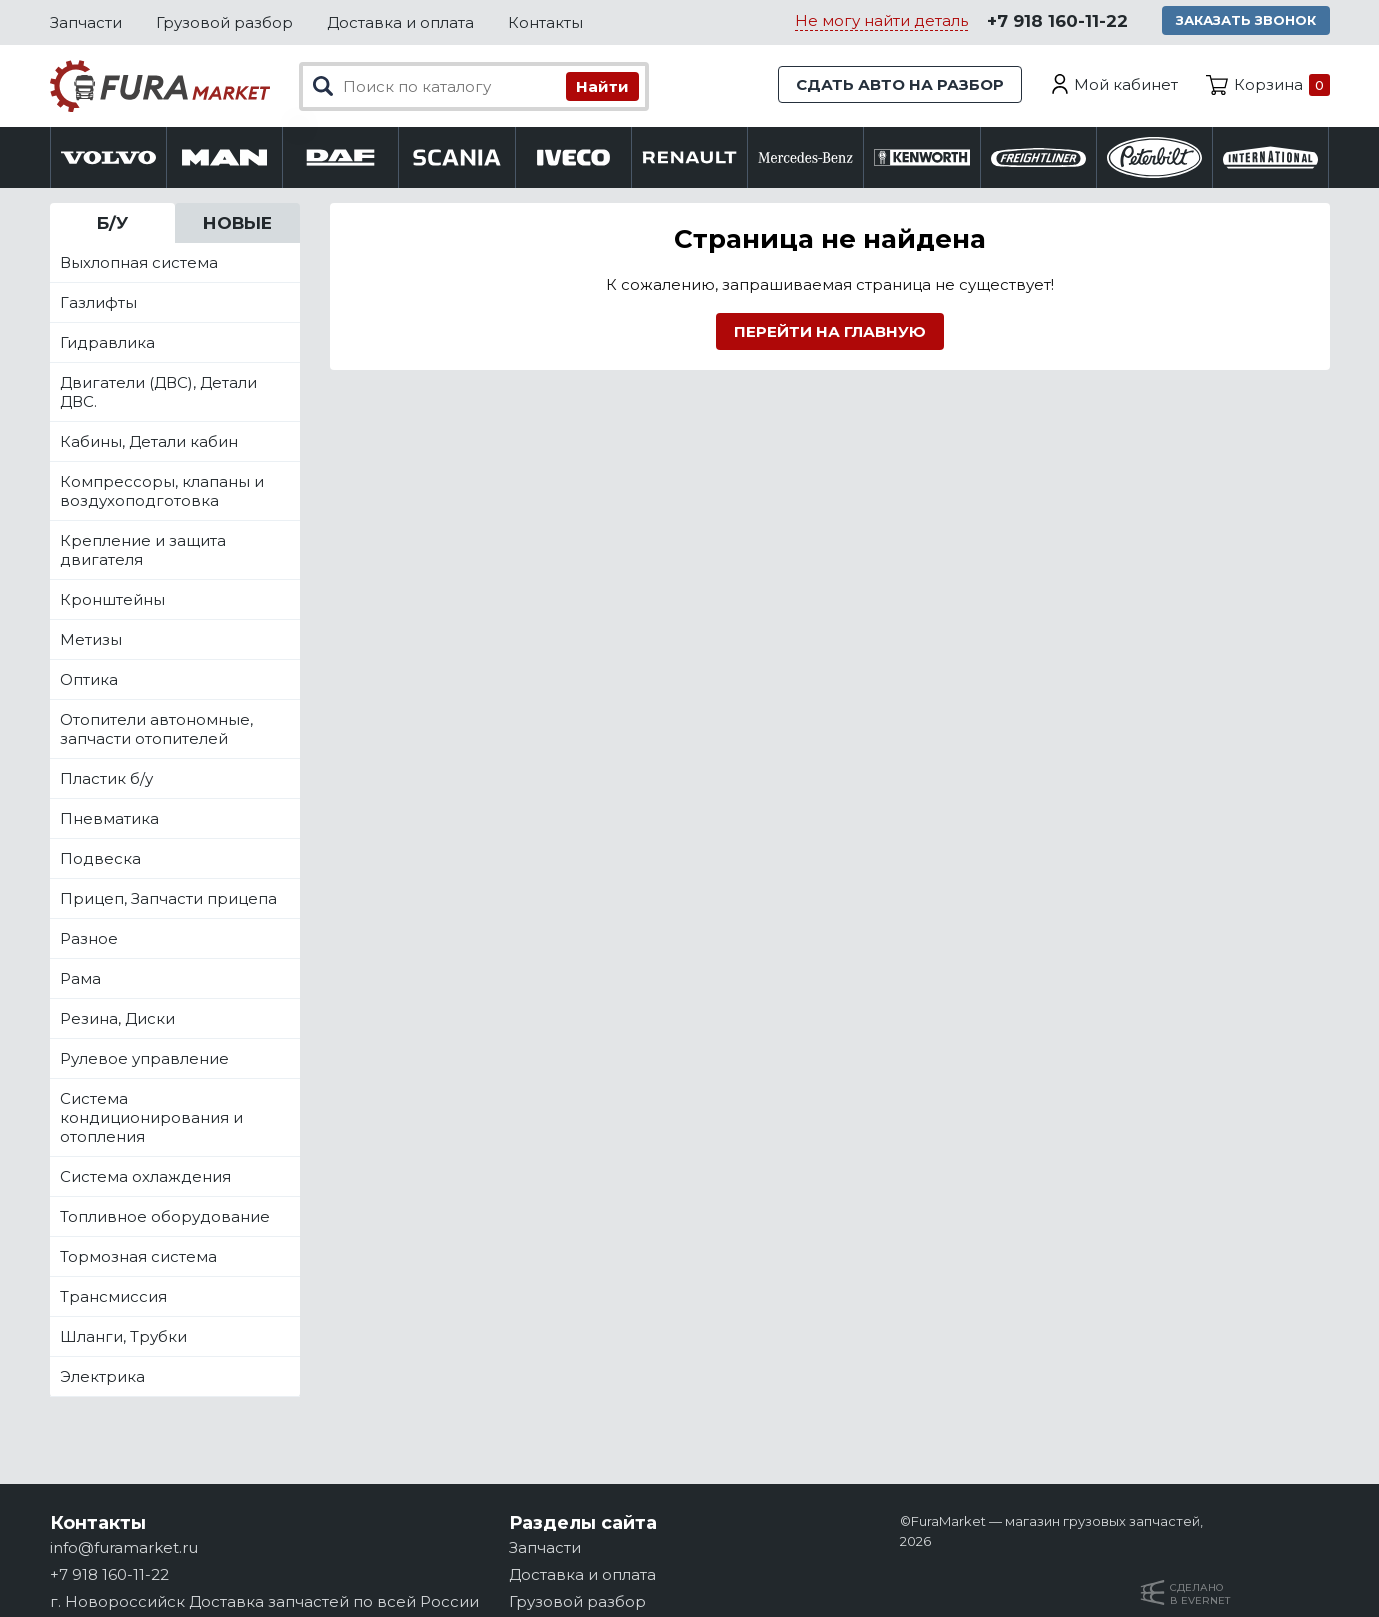 The height and width of the screenshot is (1617, 1379). What do you see at coordinates (124, 1547) in the screenshot?
I see `info@furamarket.ru` at bounding box center [124, 1547].